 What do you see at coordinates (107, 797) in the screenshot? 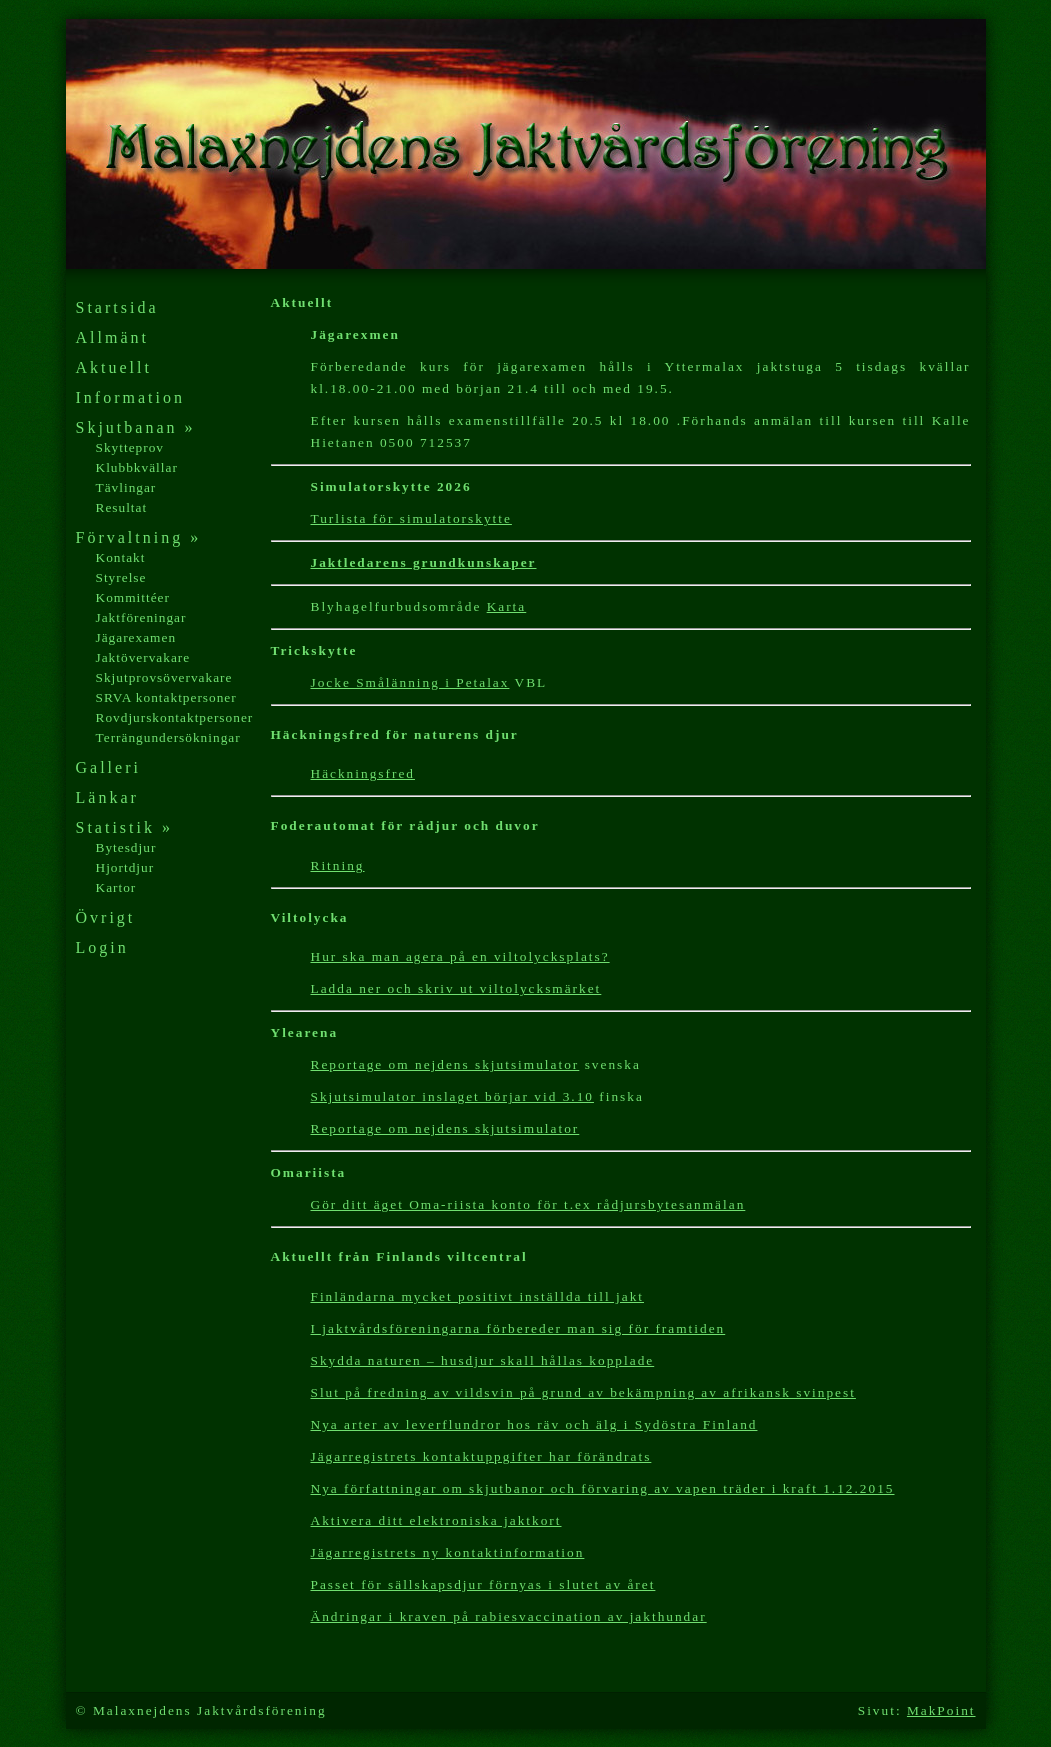
I see `Länkar` at bounding box center [107, 797].